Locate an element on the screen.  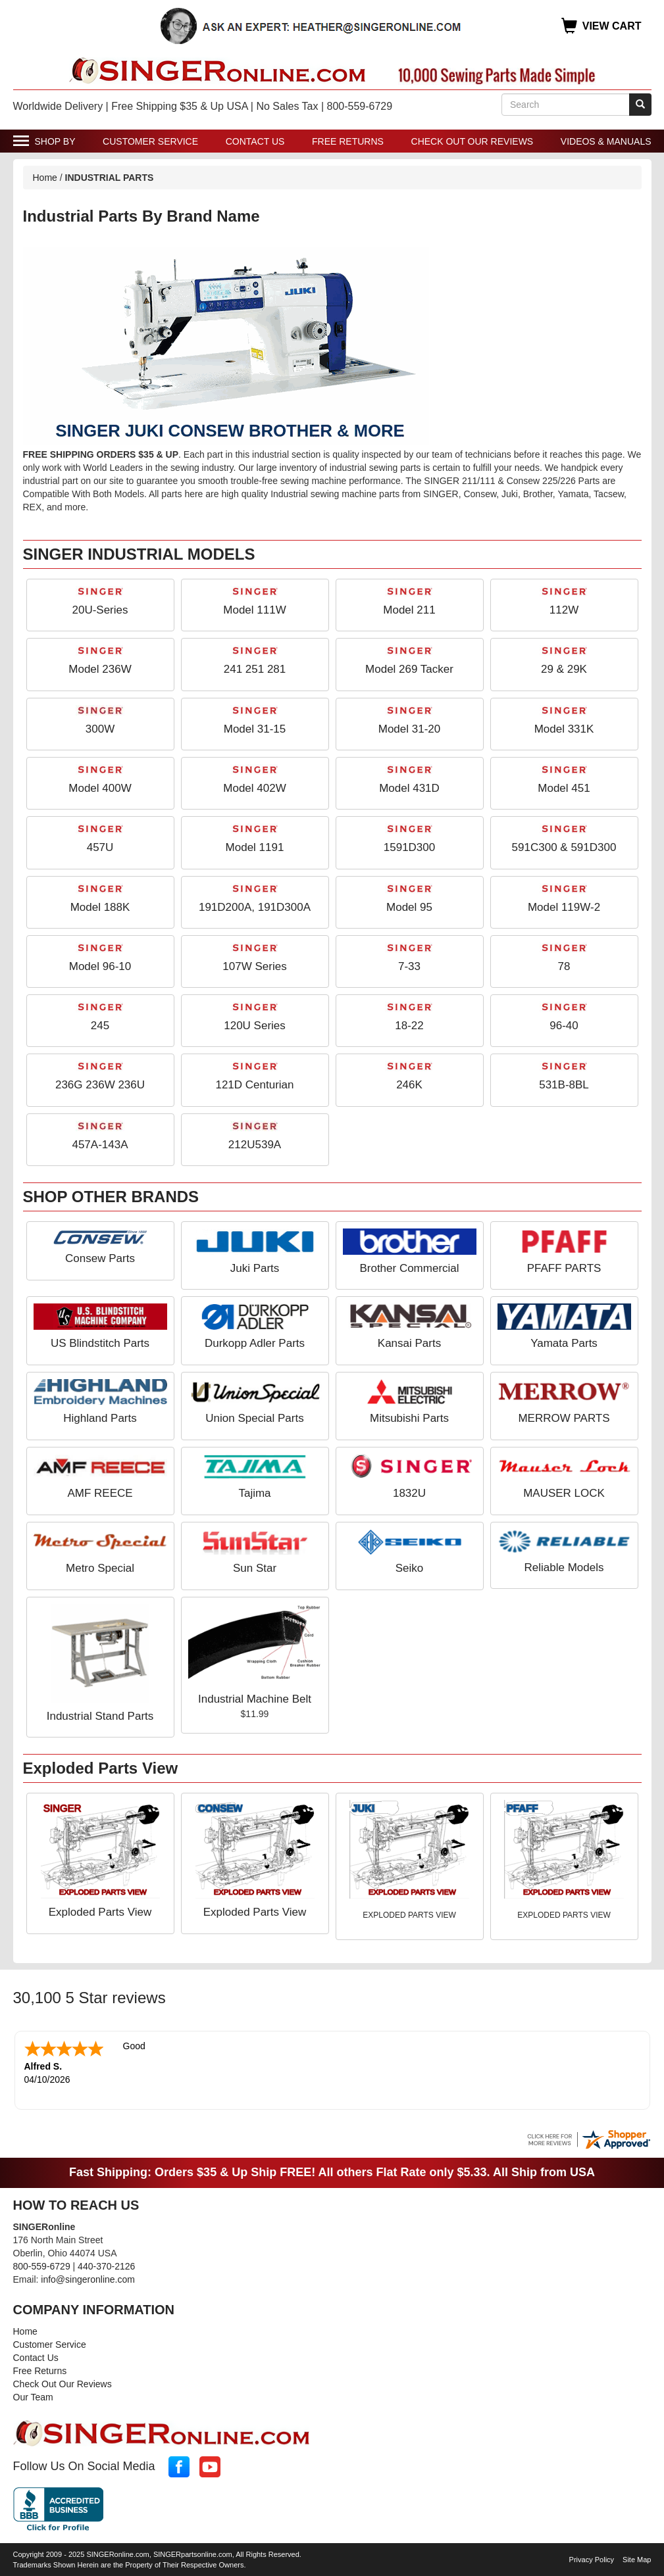
457U is located at coordinates (100, 847).